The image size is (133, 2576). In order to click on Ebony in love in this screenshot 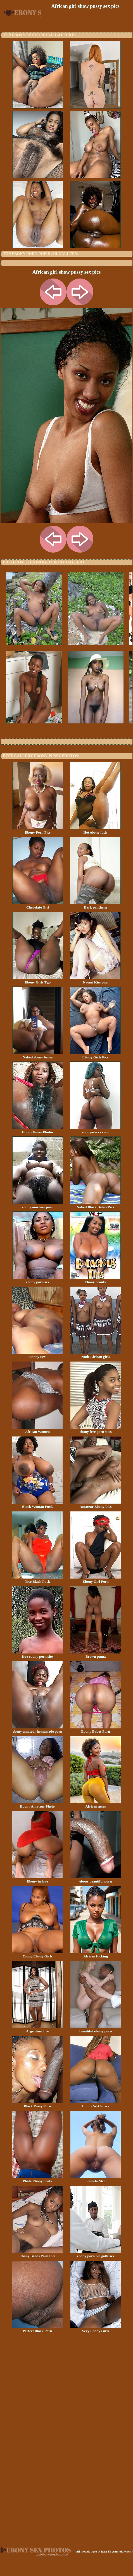, I will do `click(37, 1879)`.